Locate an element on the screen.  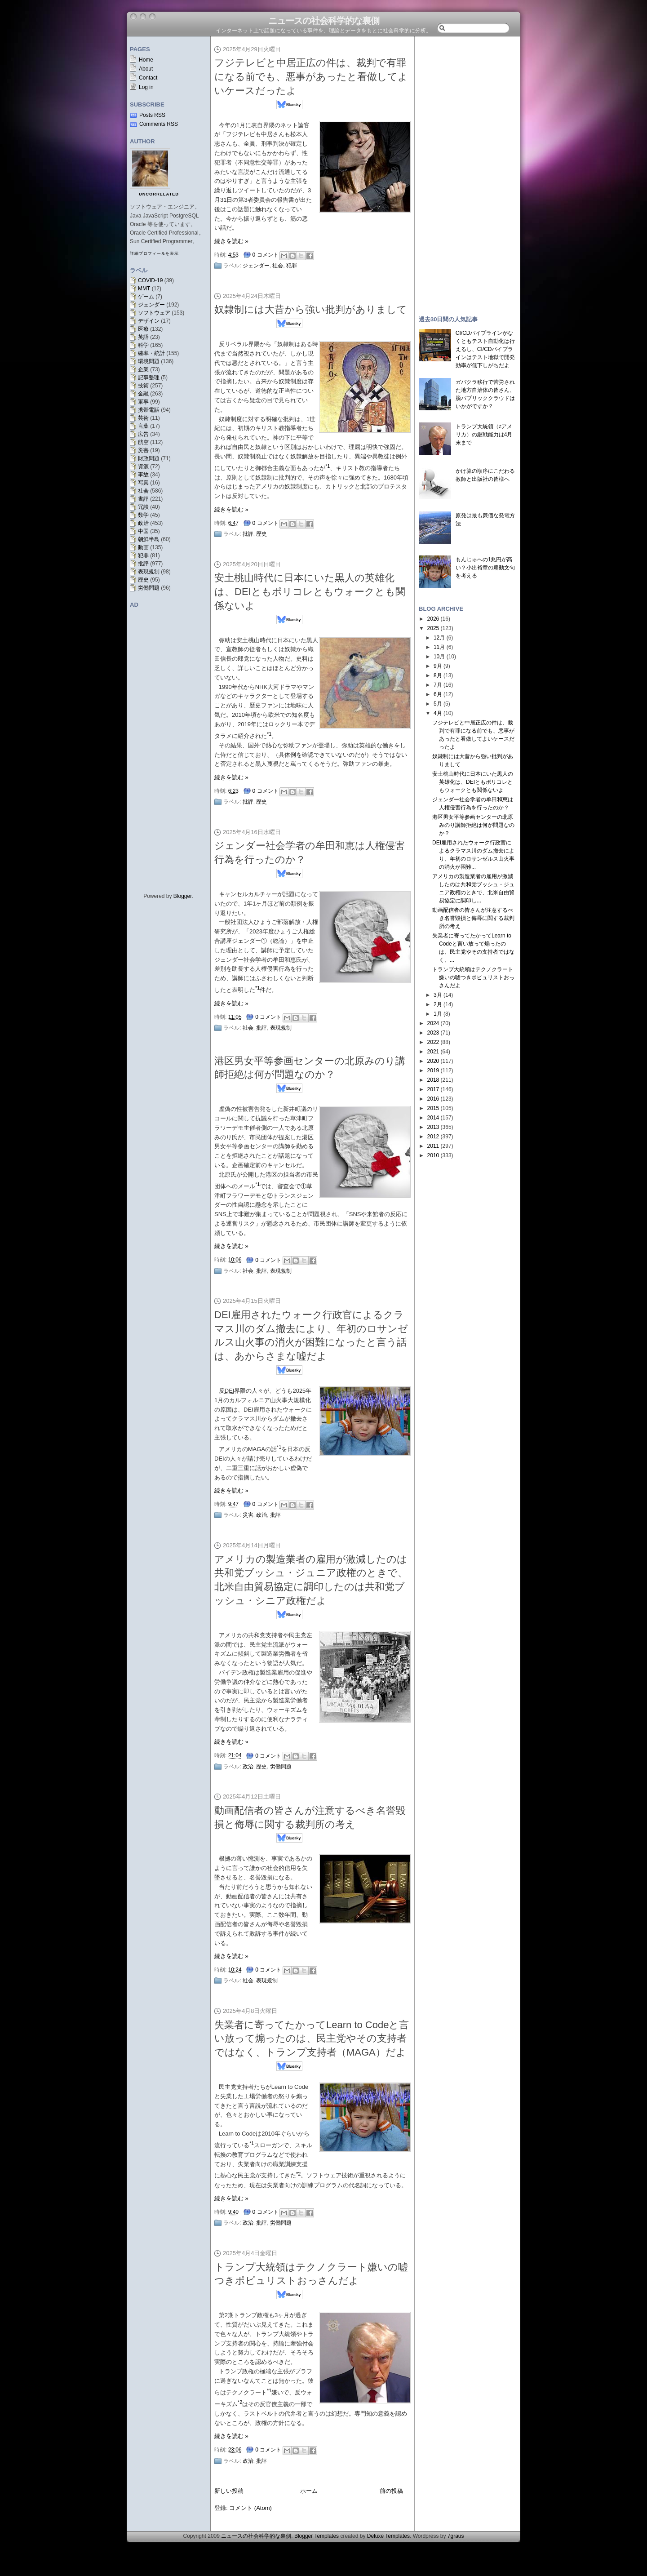
トランプ大統領（≠アメリカ）の継戦能力は4月末まで is located at coordinates (484, 434).